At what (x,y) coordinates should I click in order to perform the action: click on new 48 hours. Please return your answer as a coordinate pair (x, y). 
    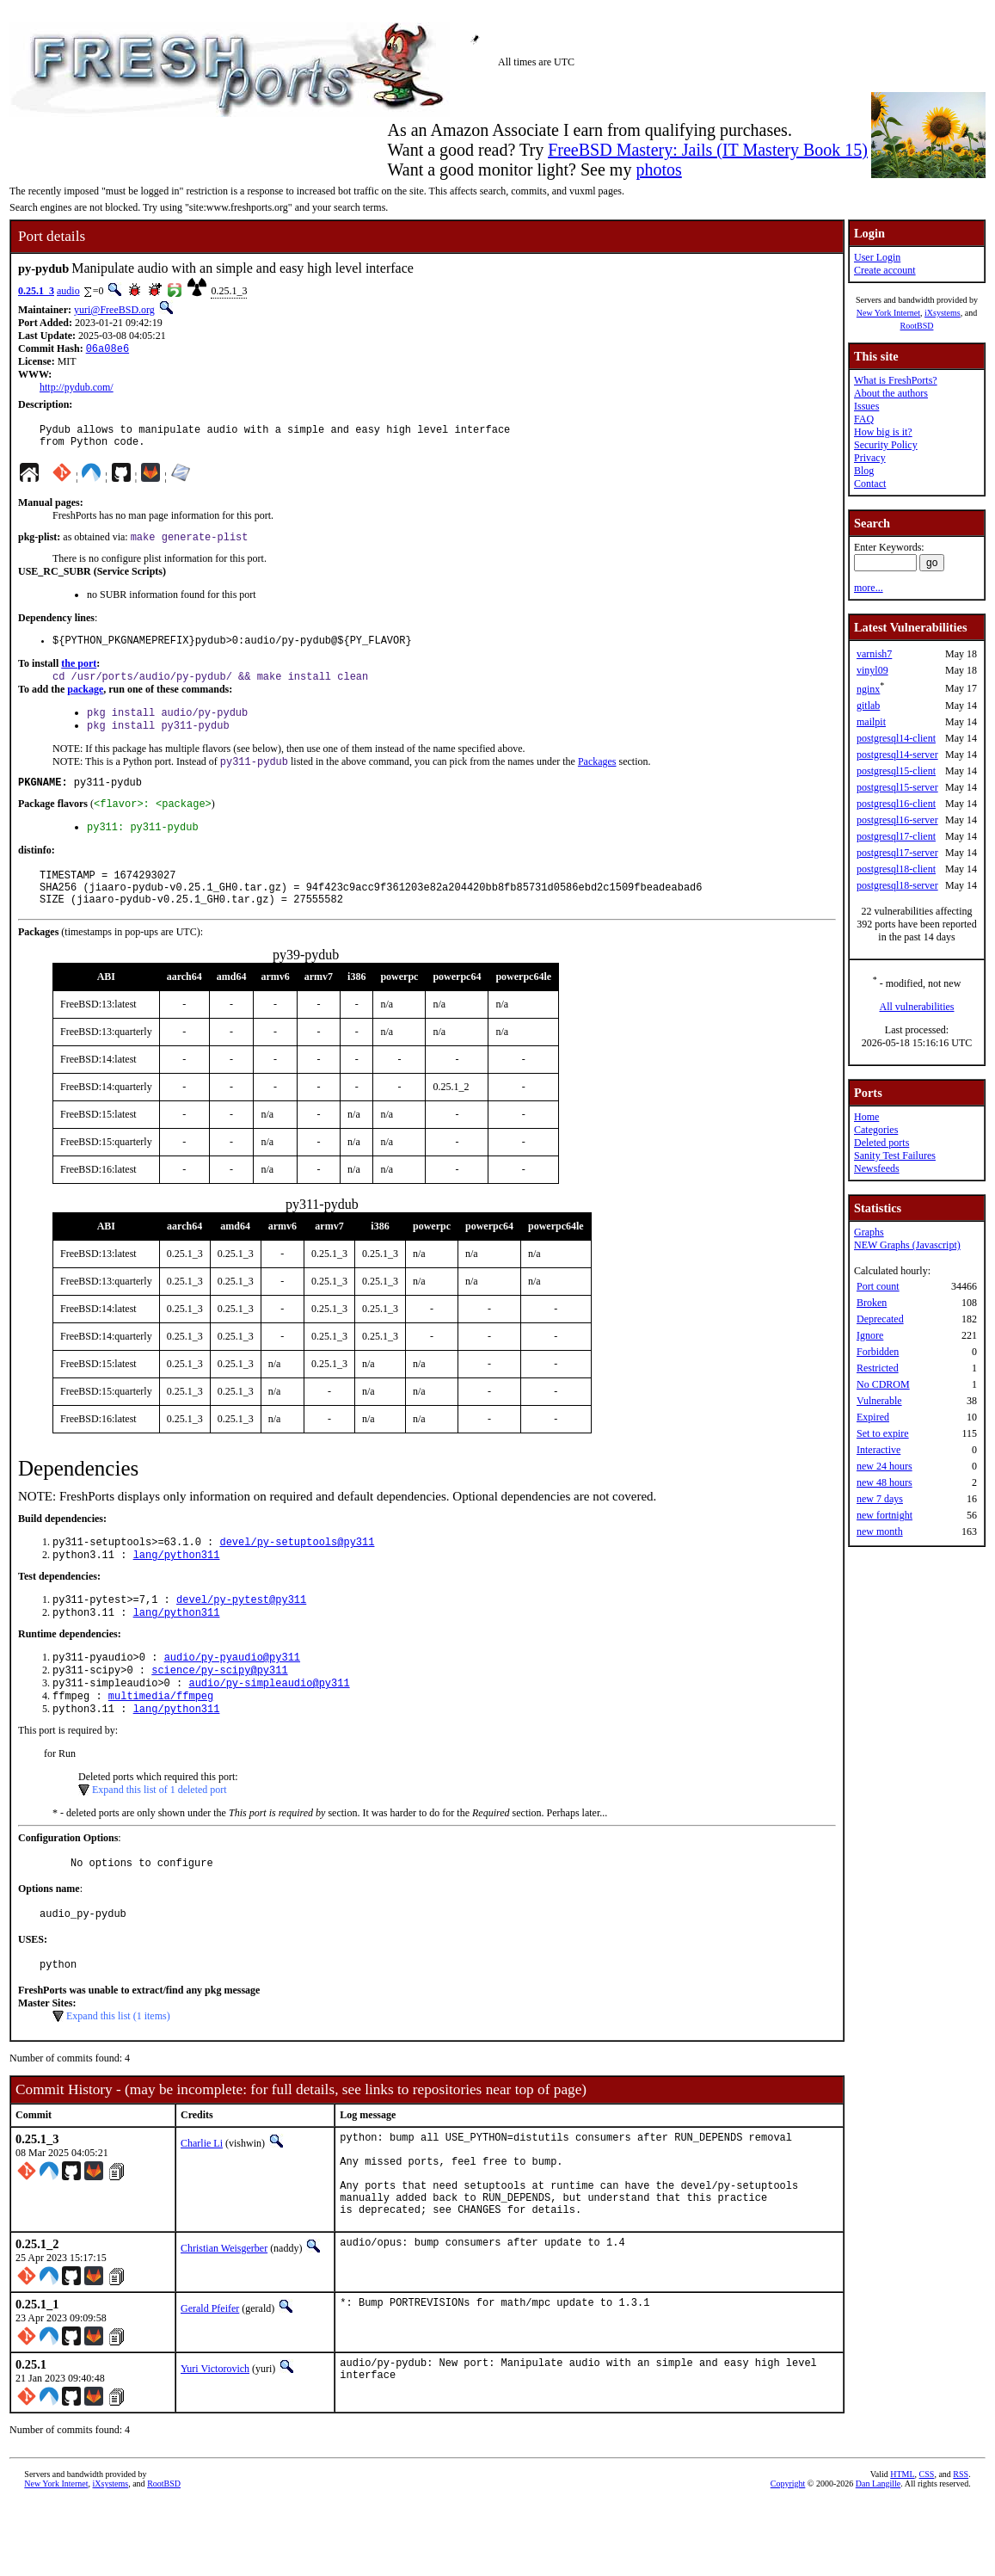
    Looking at the image, I should click on (884, 1482).